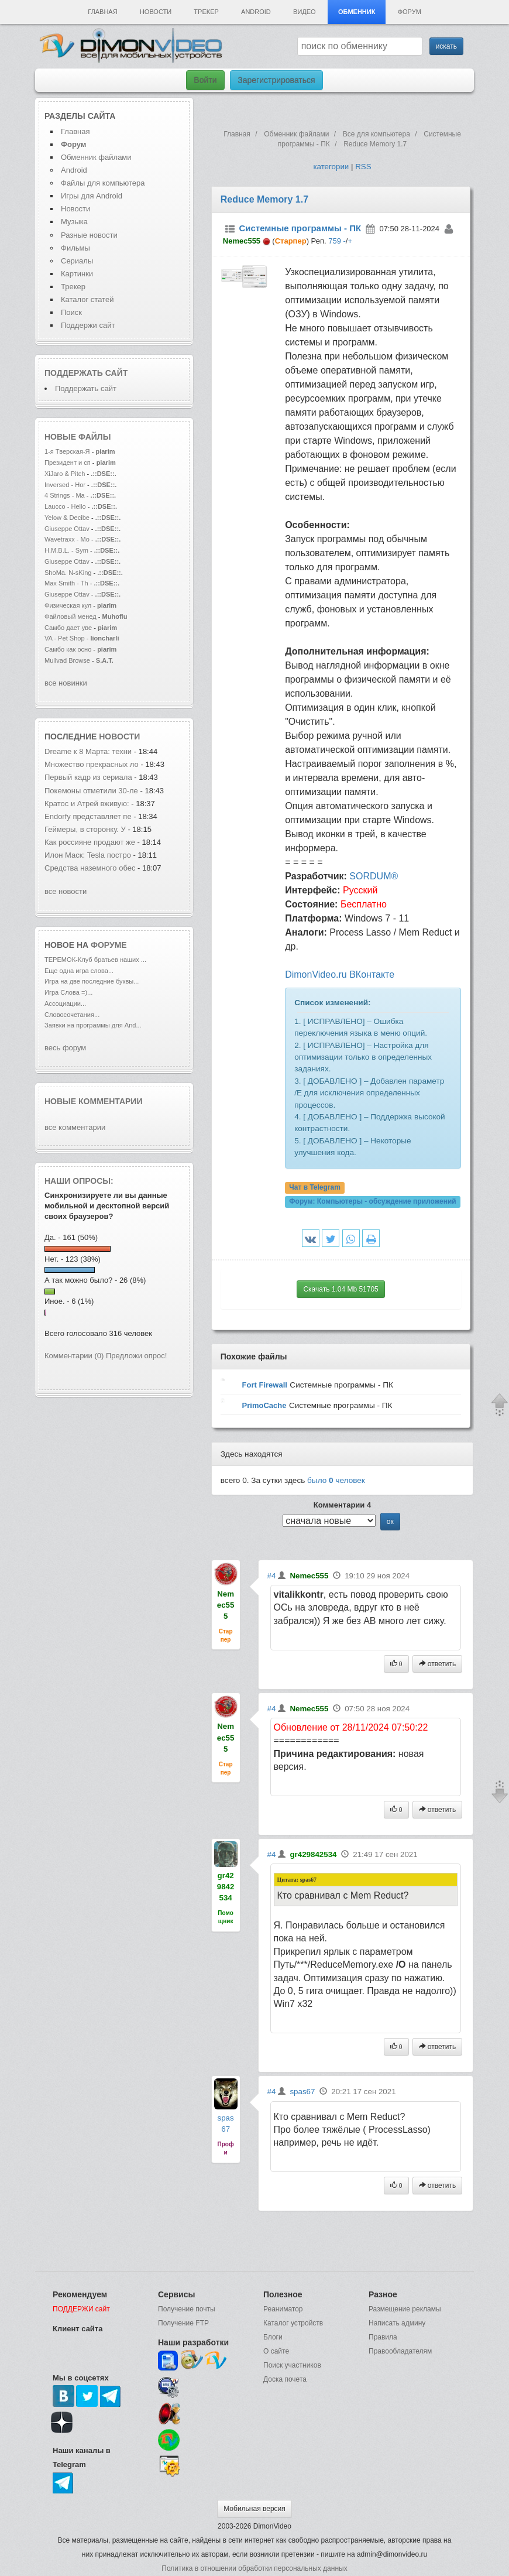 The image size is (509, 2576). Describe the element at coordinates (315, 1188) in the screenshot. I see `Чат в Telegram` at that location.